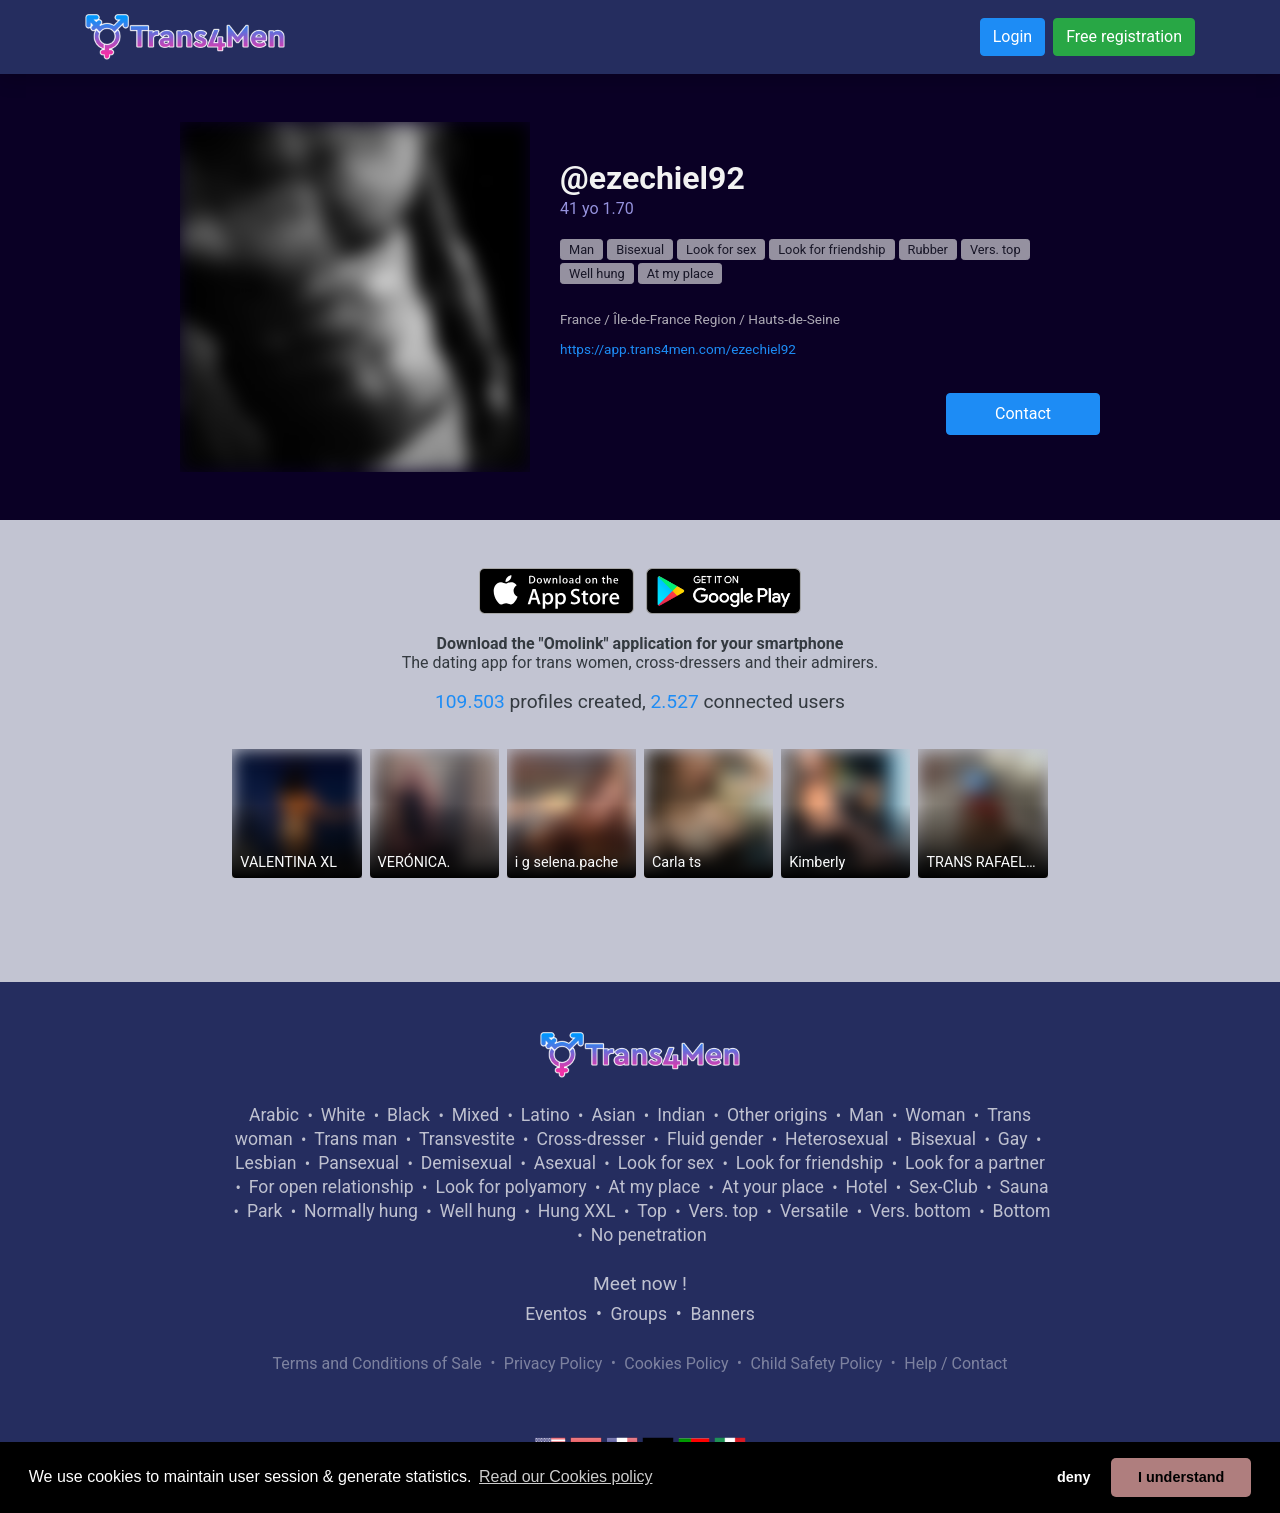  Describe the element at coordinates (1023, 413) in the screenshot. I see `Contact` at that location.